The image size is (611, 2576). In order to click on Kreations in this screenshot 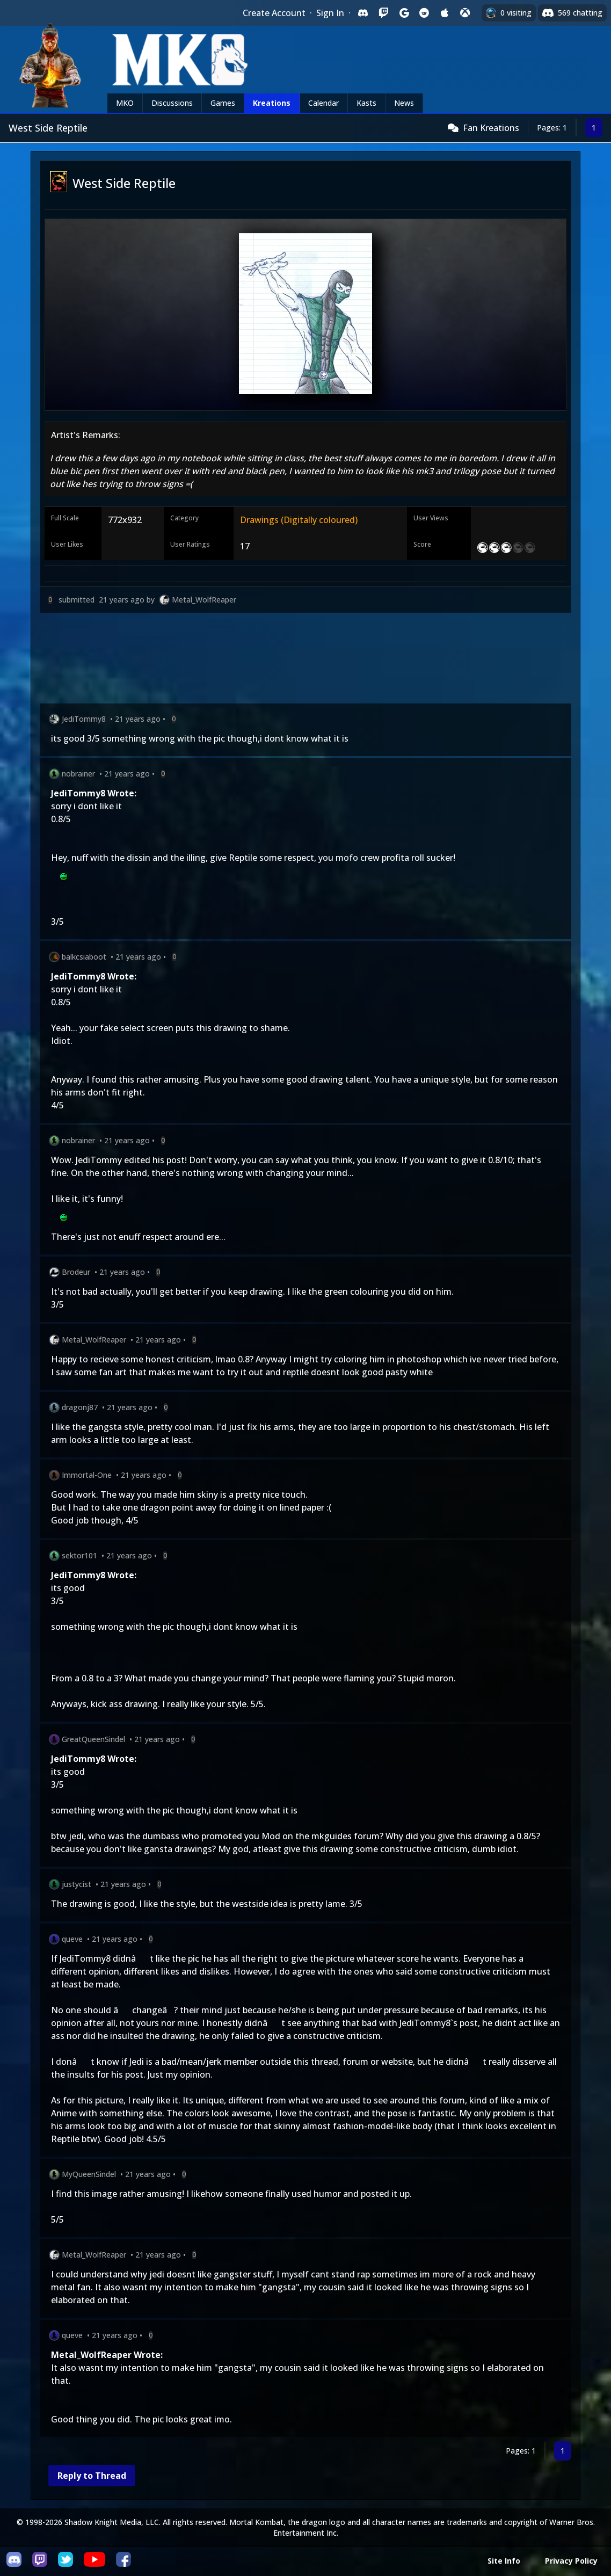, I will do `click(271, 103)`.